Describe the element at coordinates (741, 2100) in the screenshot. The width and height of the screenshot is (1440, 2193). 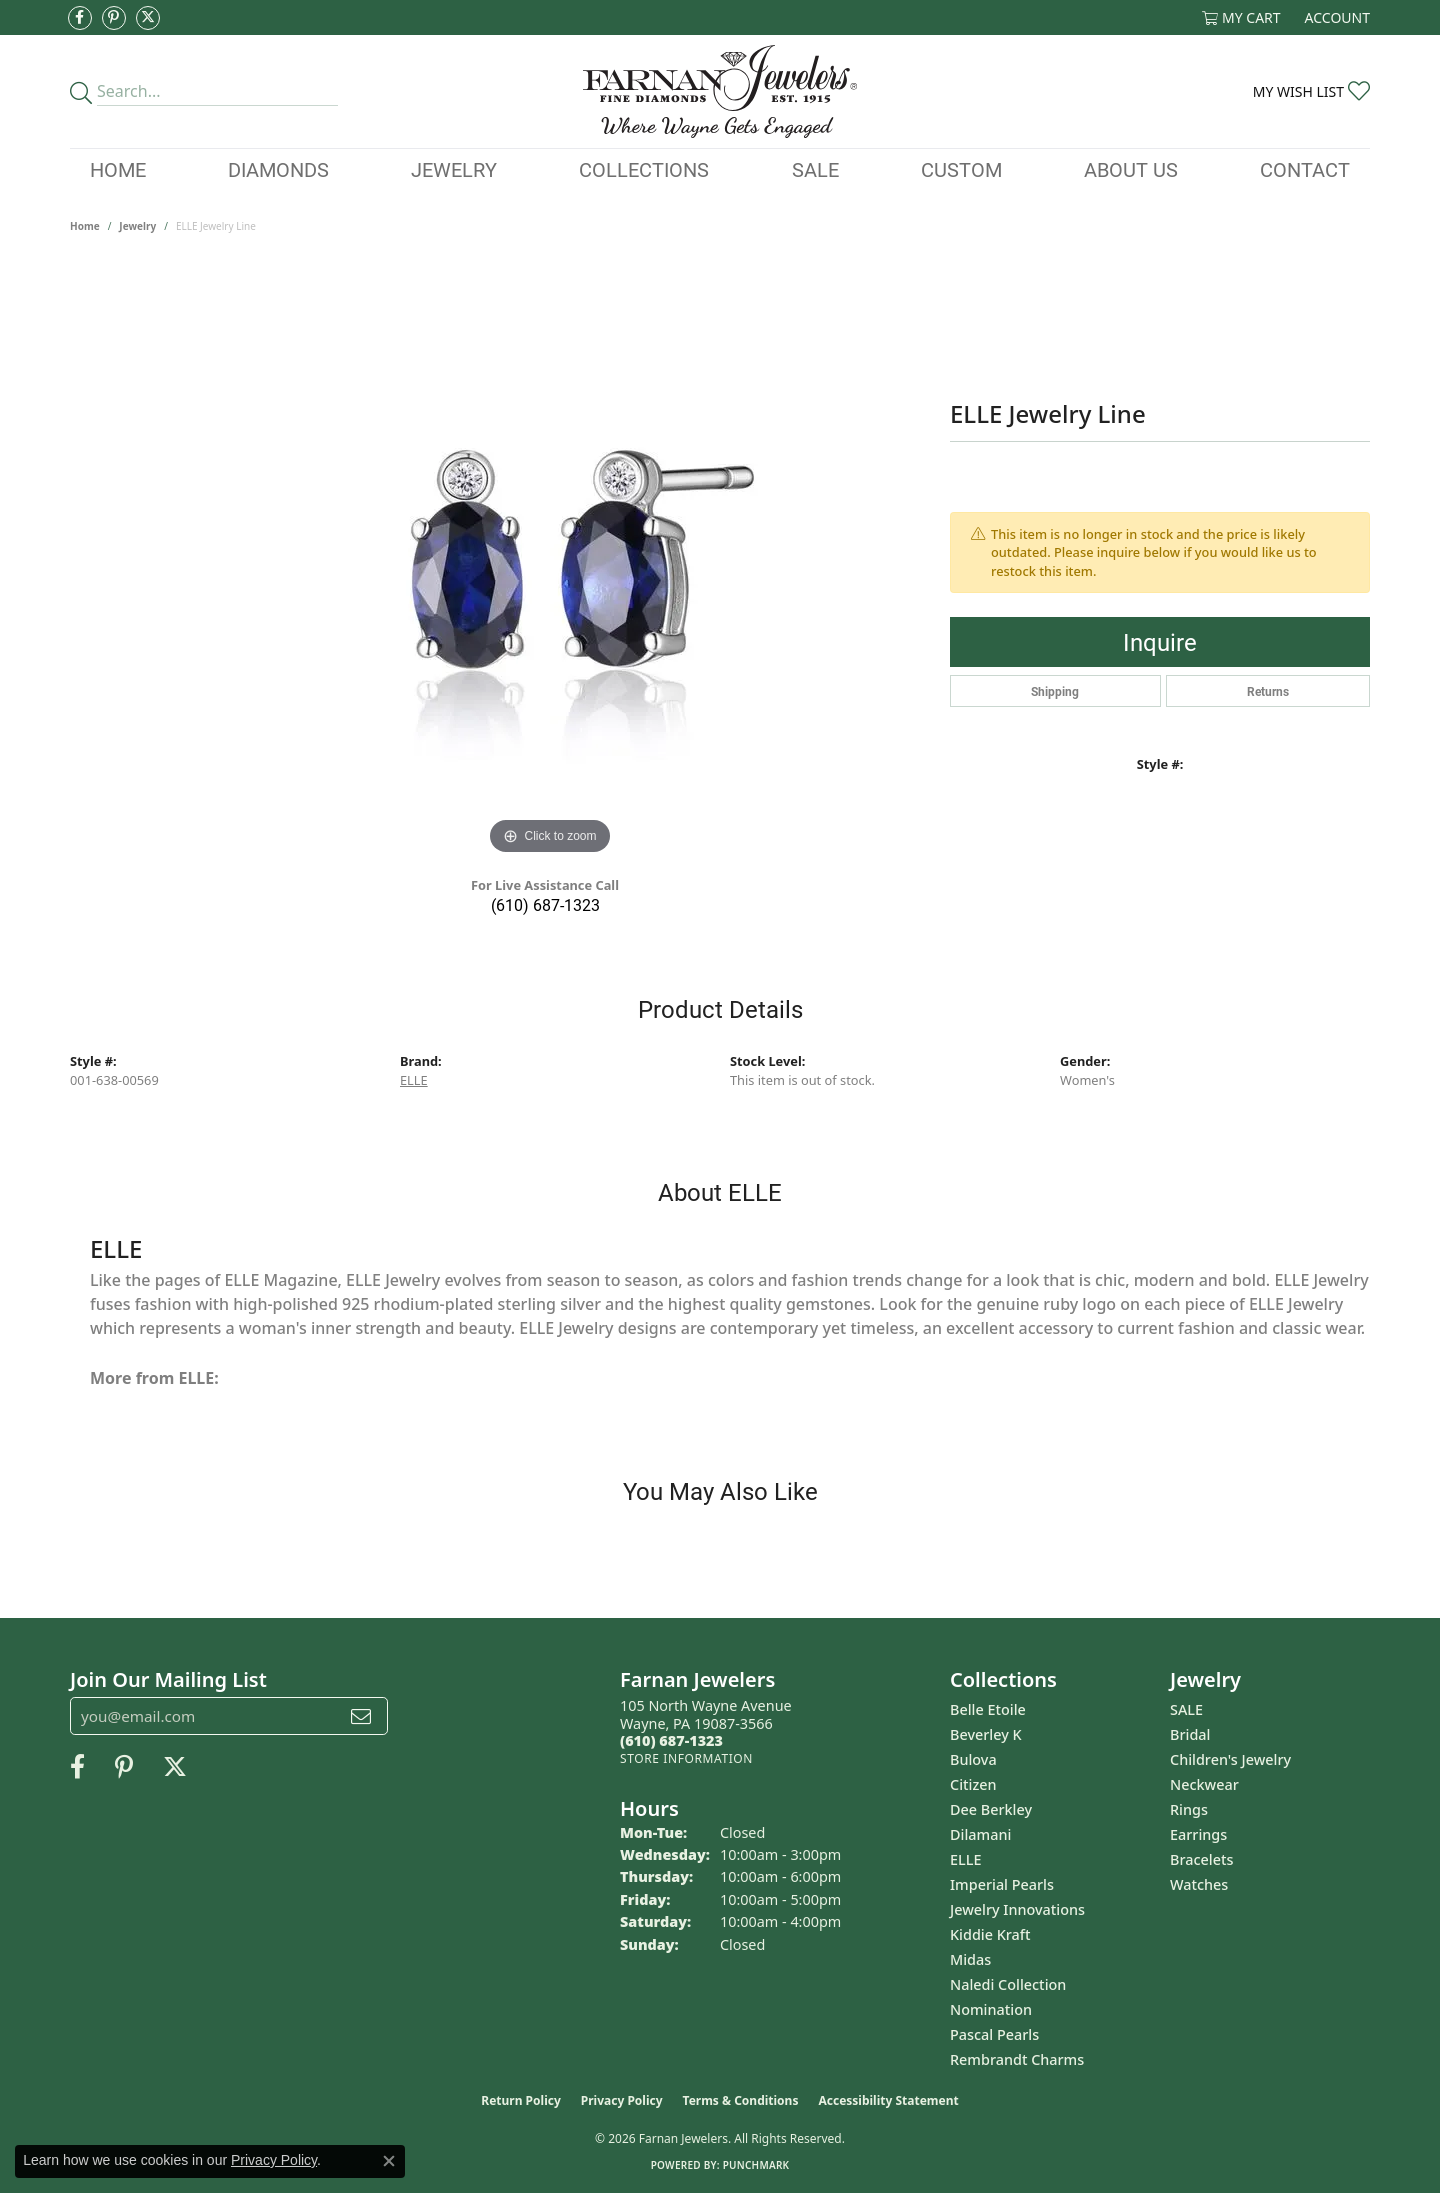
I see `Terms & Conditions` at that location.